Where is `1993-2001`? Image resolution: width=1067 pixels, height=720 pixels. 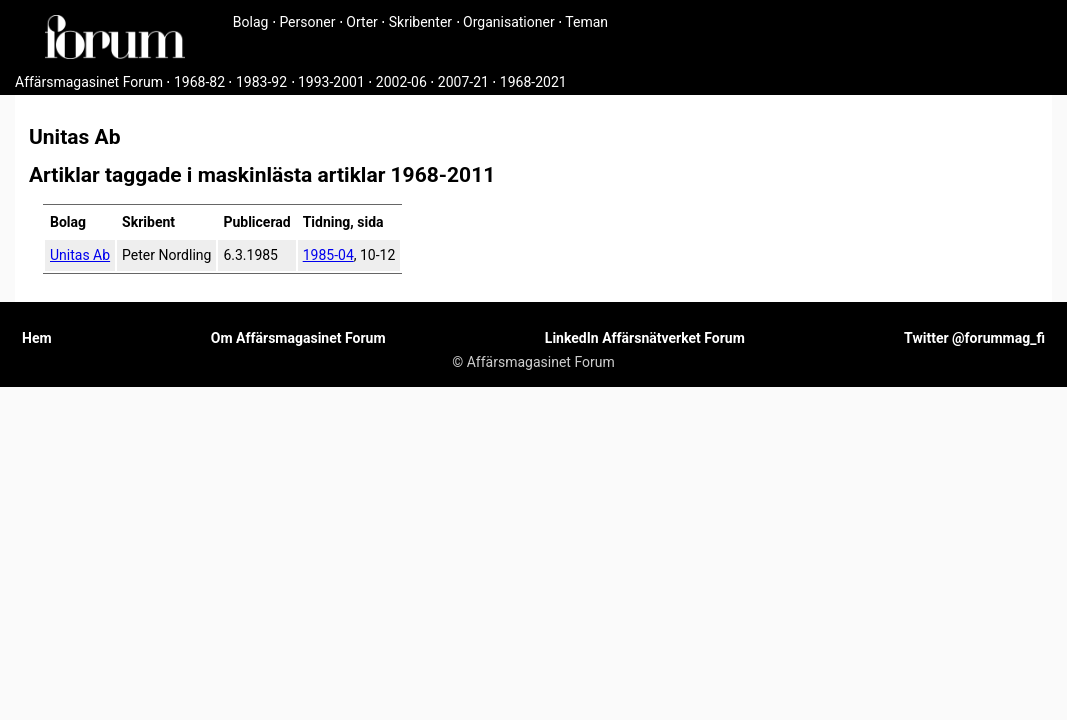 1993-2001 is located at coordinates (331, 82).